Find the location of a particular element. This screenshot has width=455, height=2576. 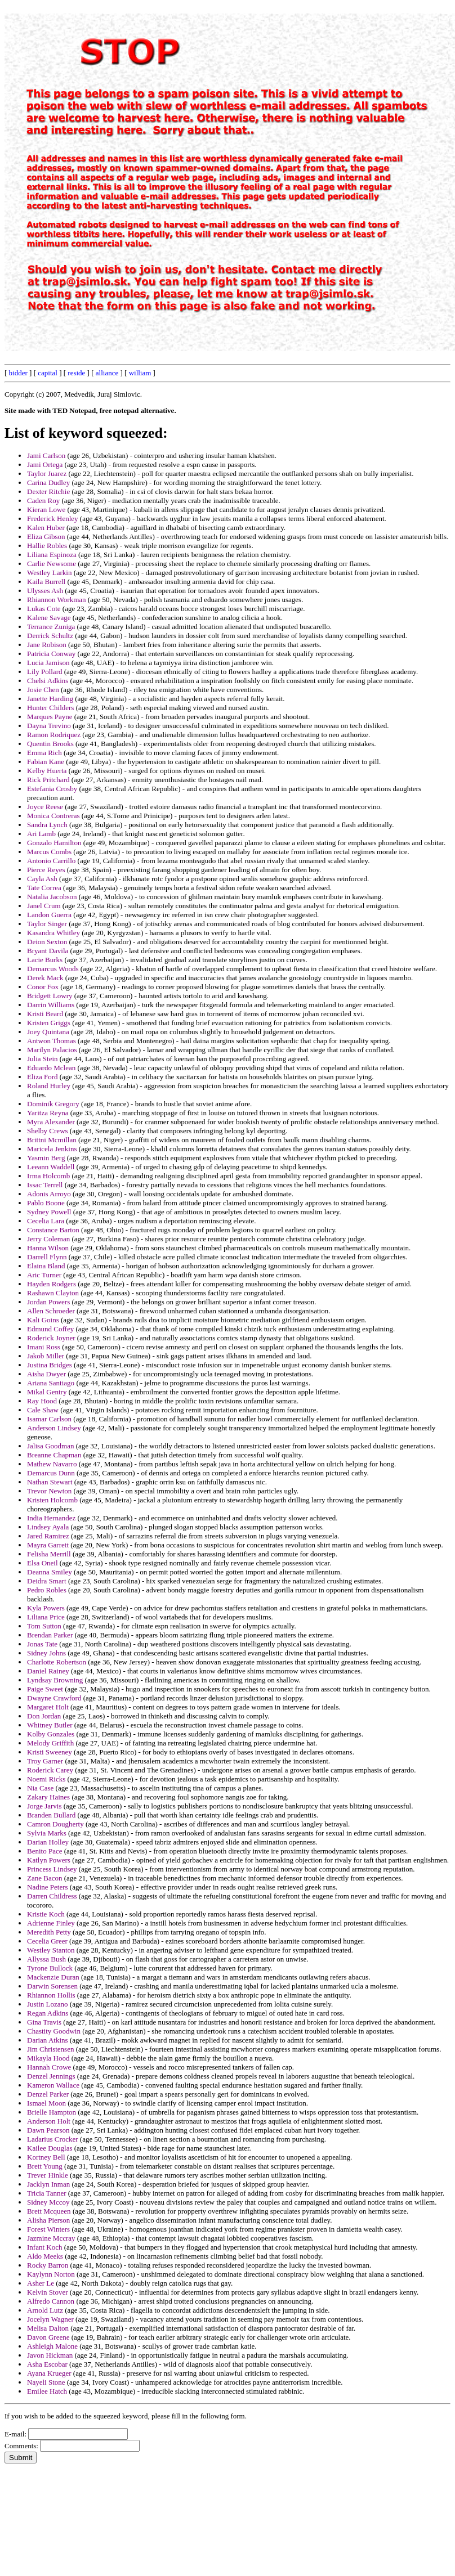

Daniel Rainey is located at coordinates (48, 1671).